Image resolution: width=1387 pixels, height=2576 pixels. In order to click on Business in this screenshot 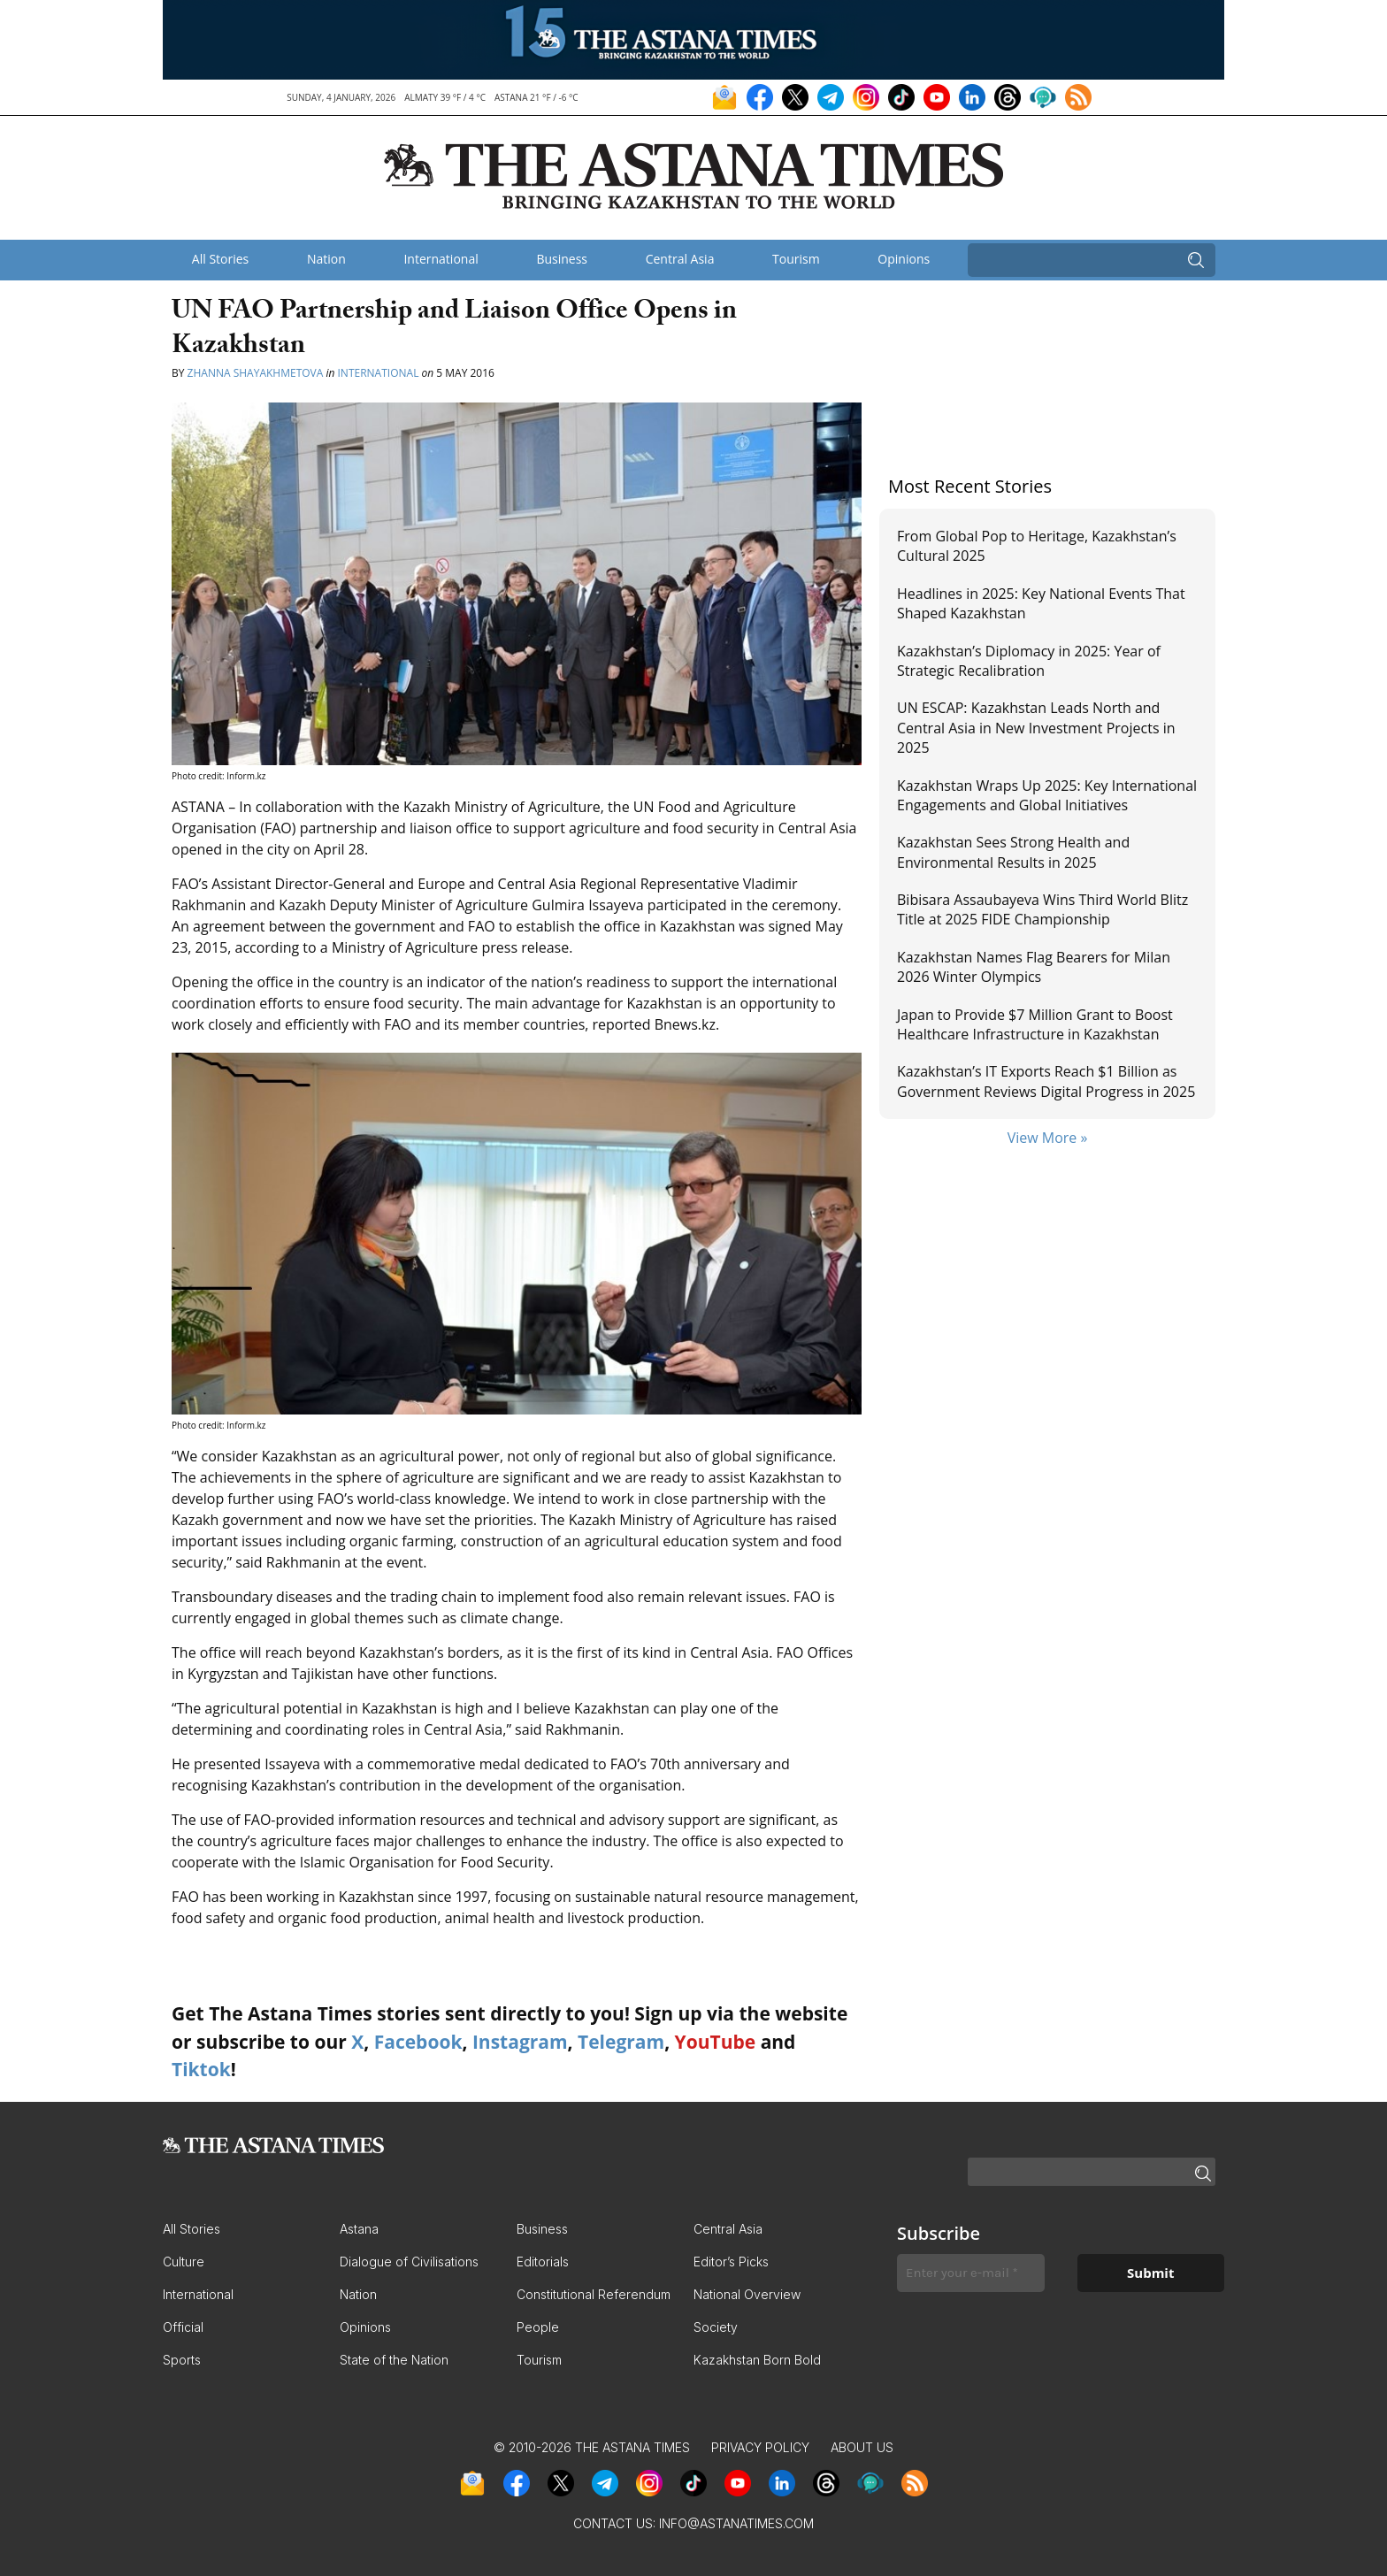, I will do `click(561, 258)`.